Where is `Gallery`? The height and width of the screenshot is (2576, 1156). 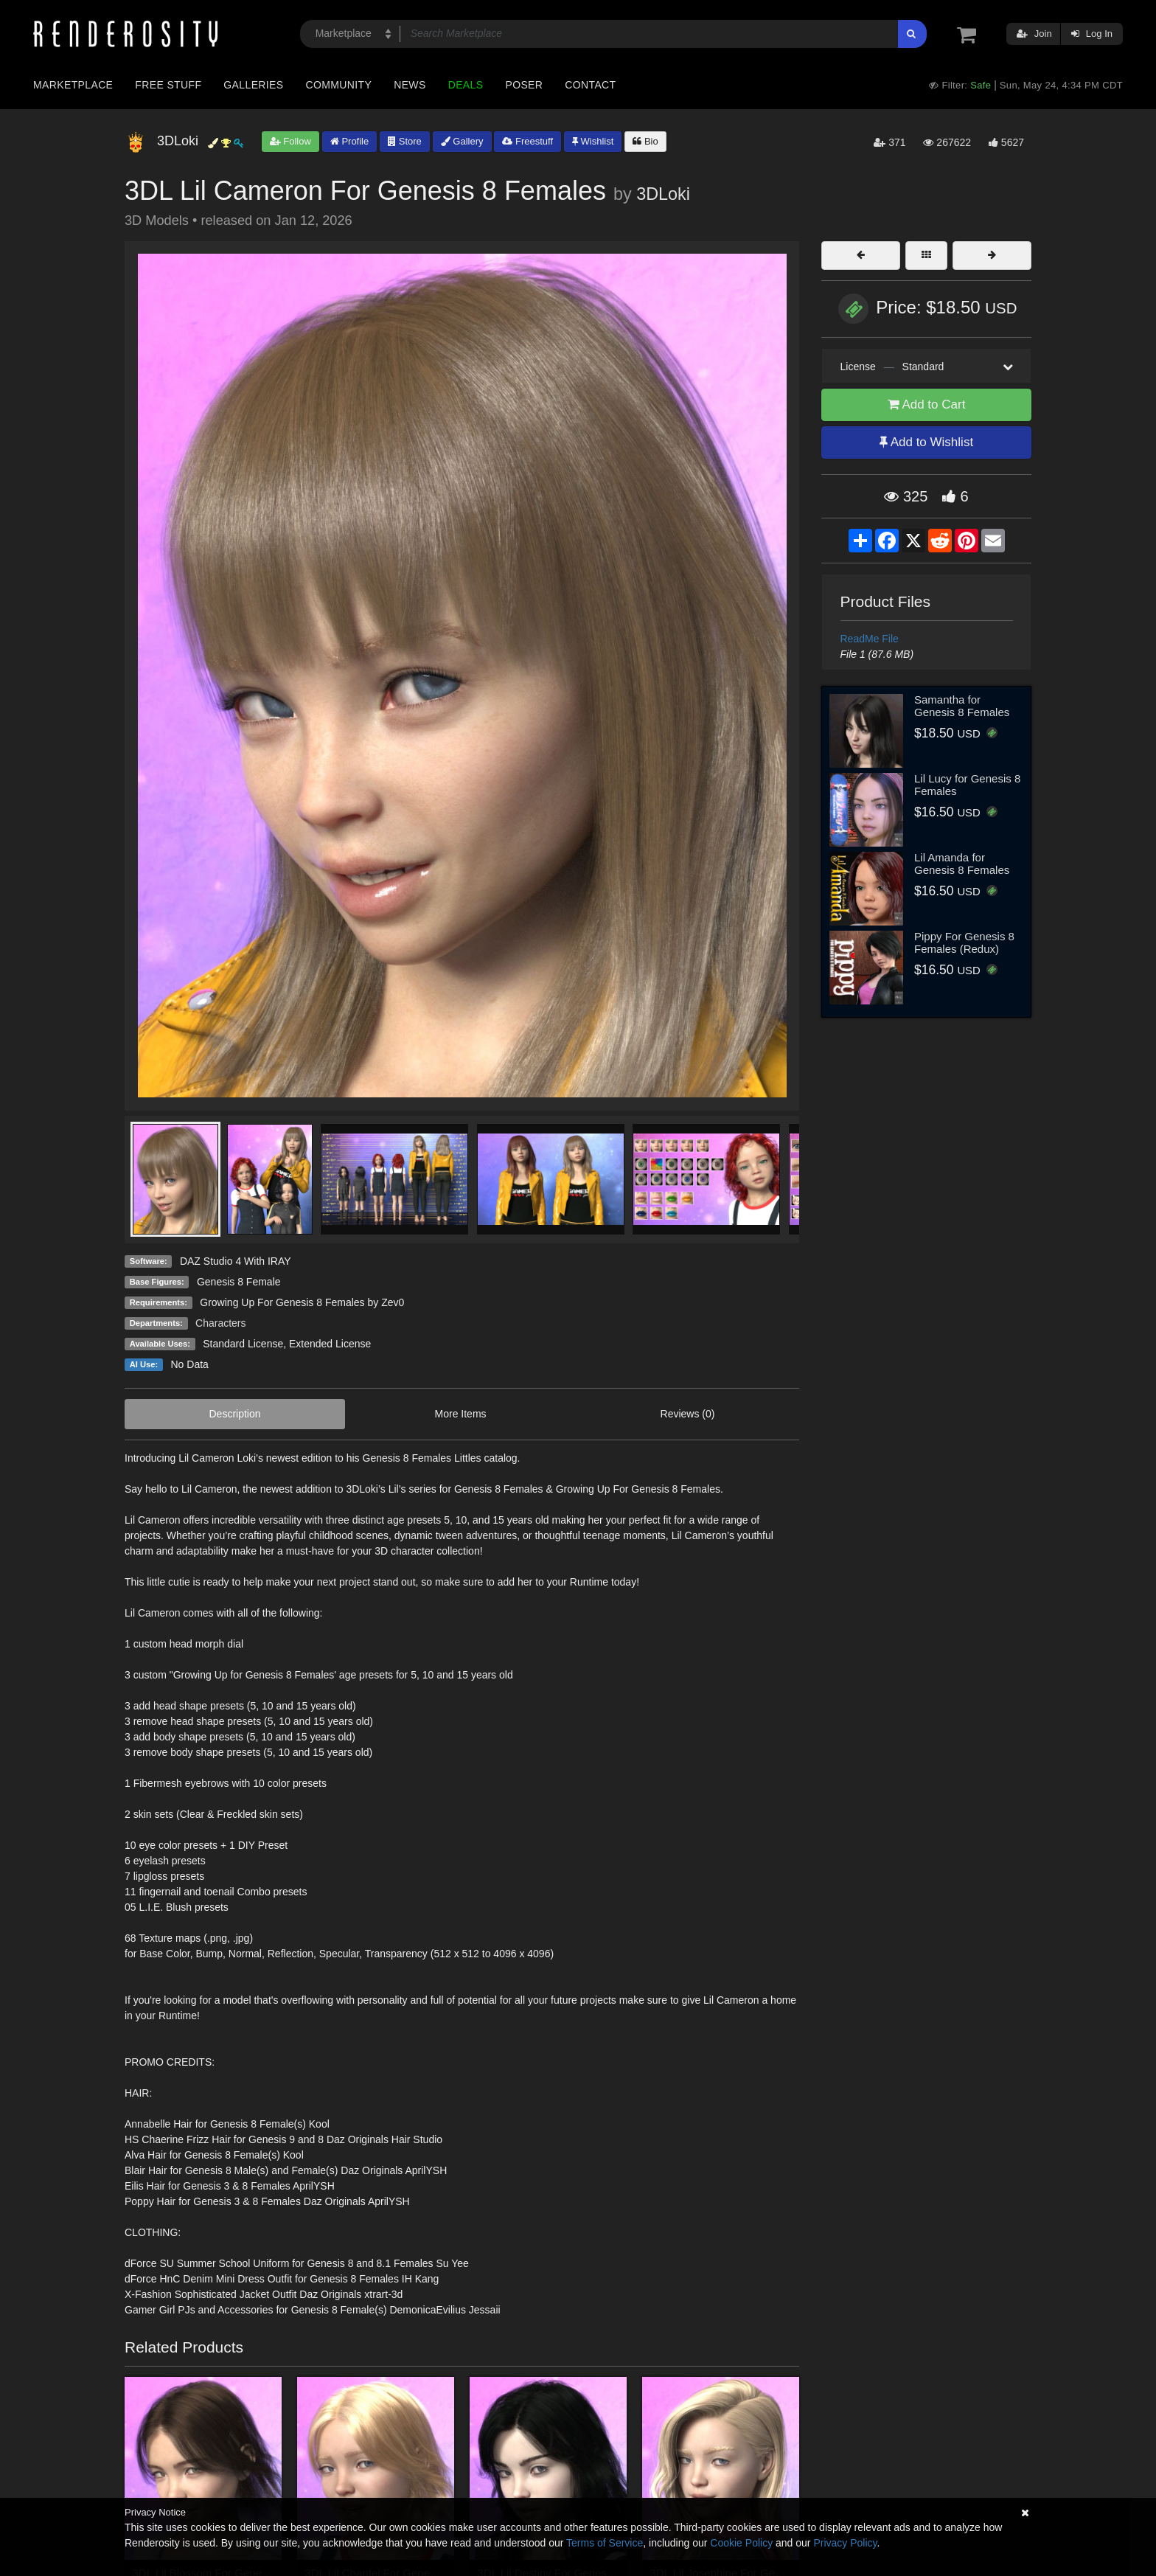
Gallery is located at coordinates (462, 141).